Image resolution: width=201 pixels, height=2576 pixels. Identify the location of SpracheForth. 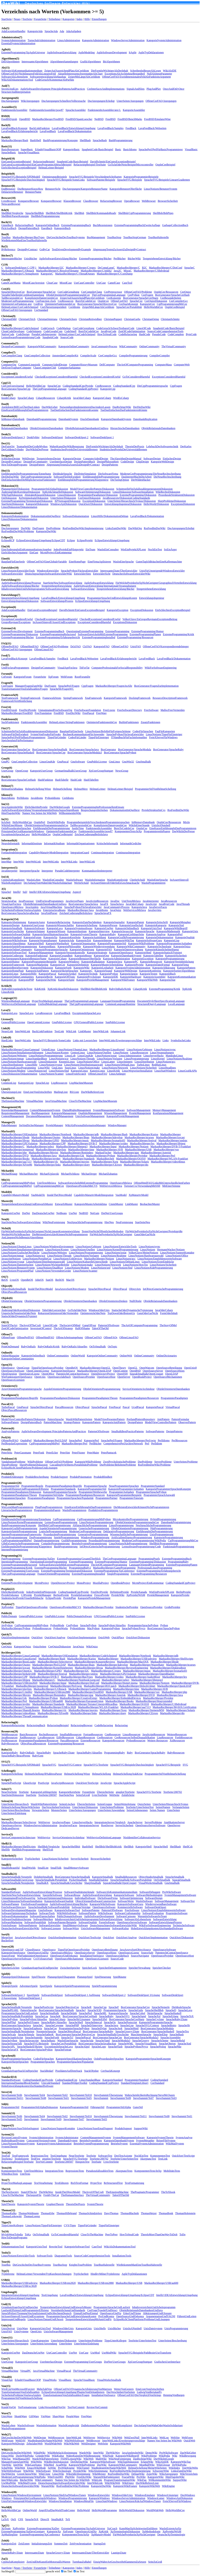
(52, 2037).